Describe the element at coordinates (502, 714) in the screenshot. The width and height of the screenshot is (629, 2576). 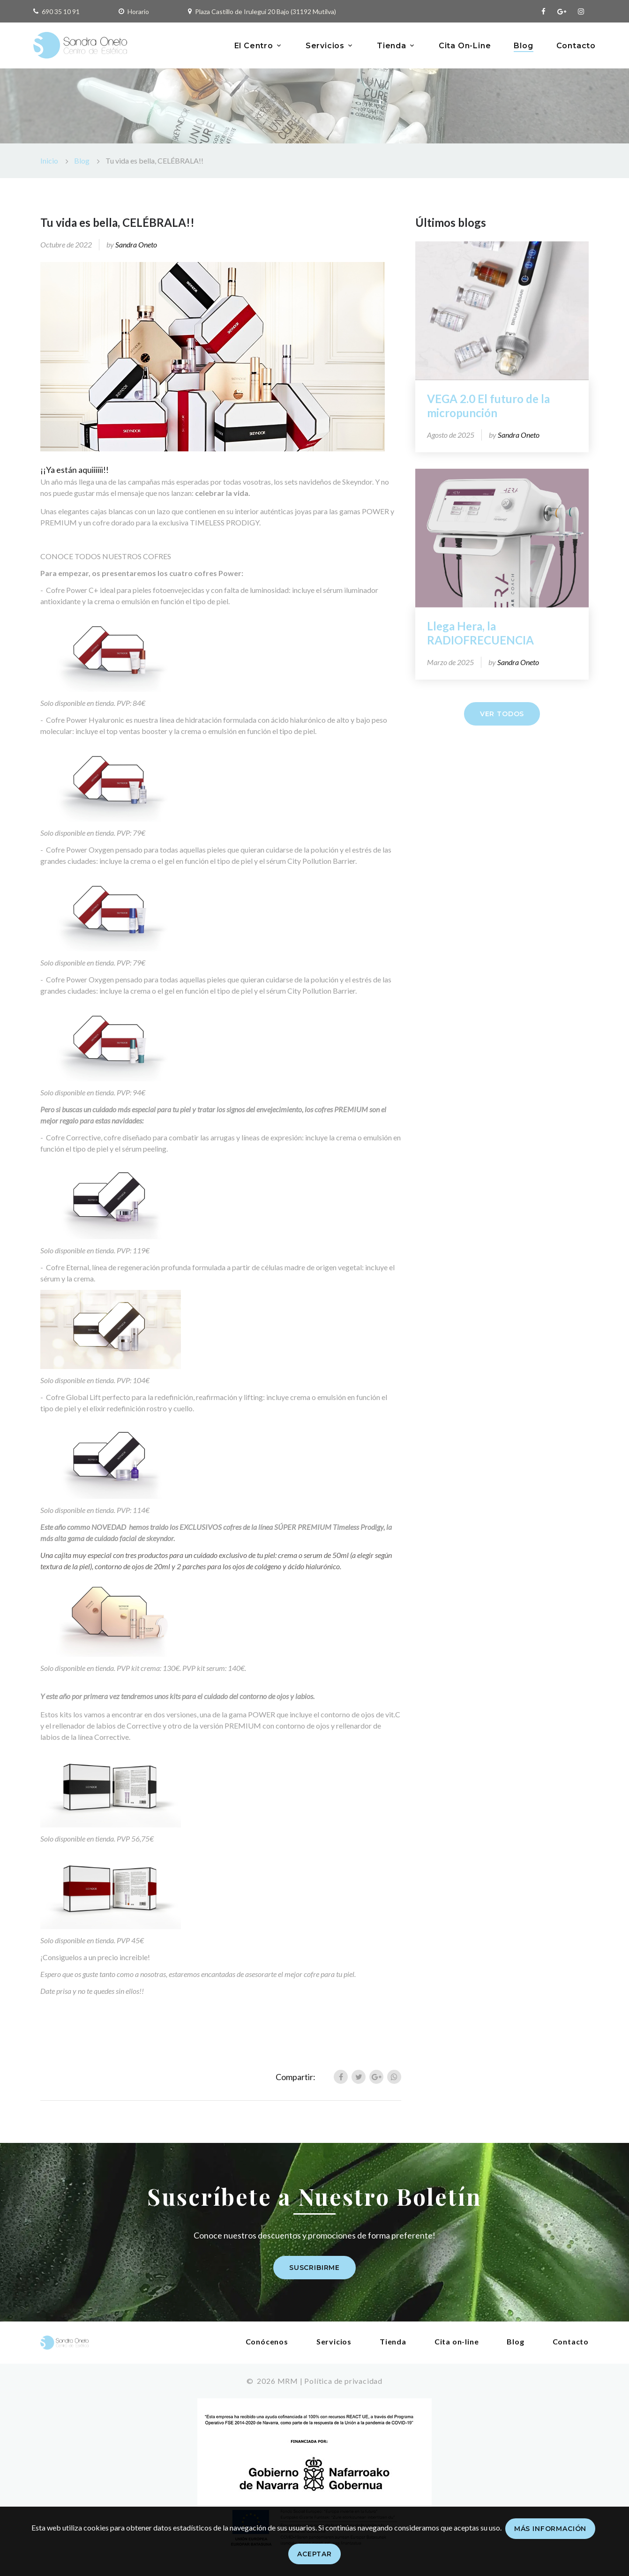
I see `Ver todos` at that location.